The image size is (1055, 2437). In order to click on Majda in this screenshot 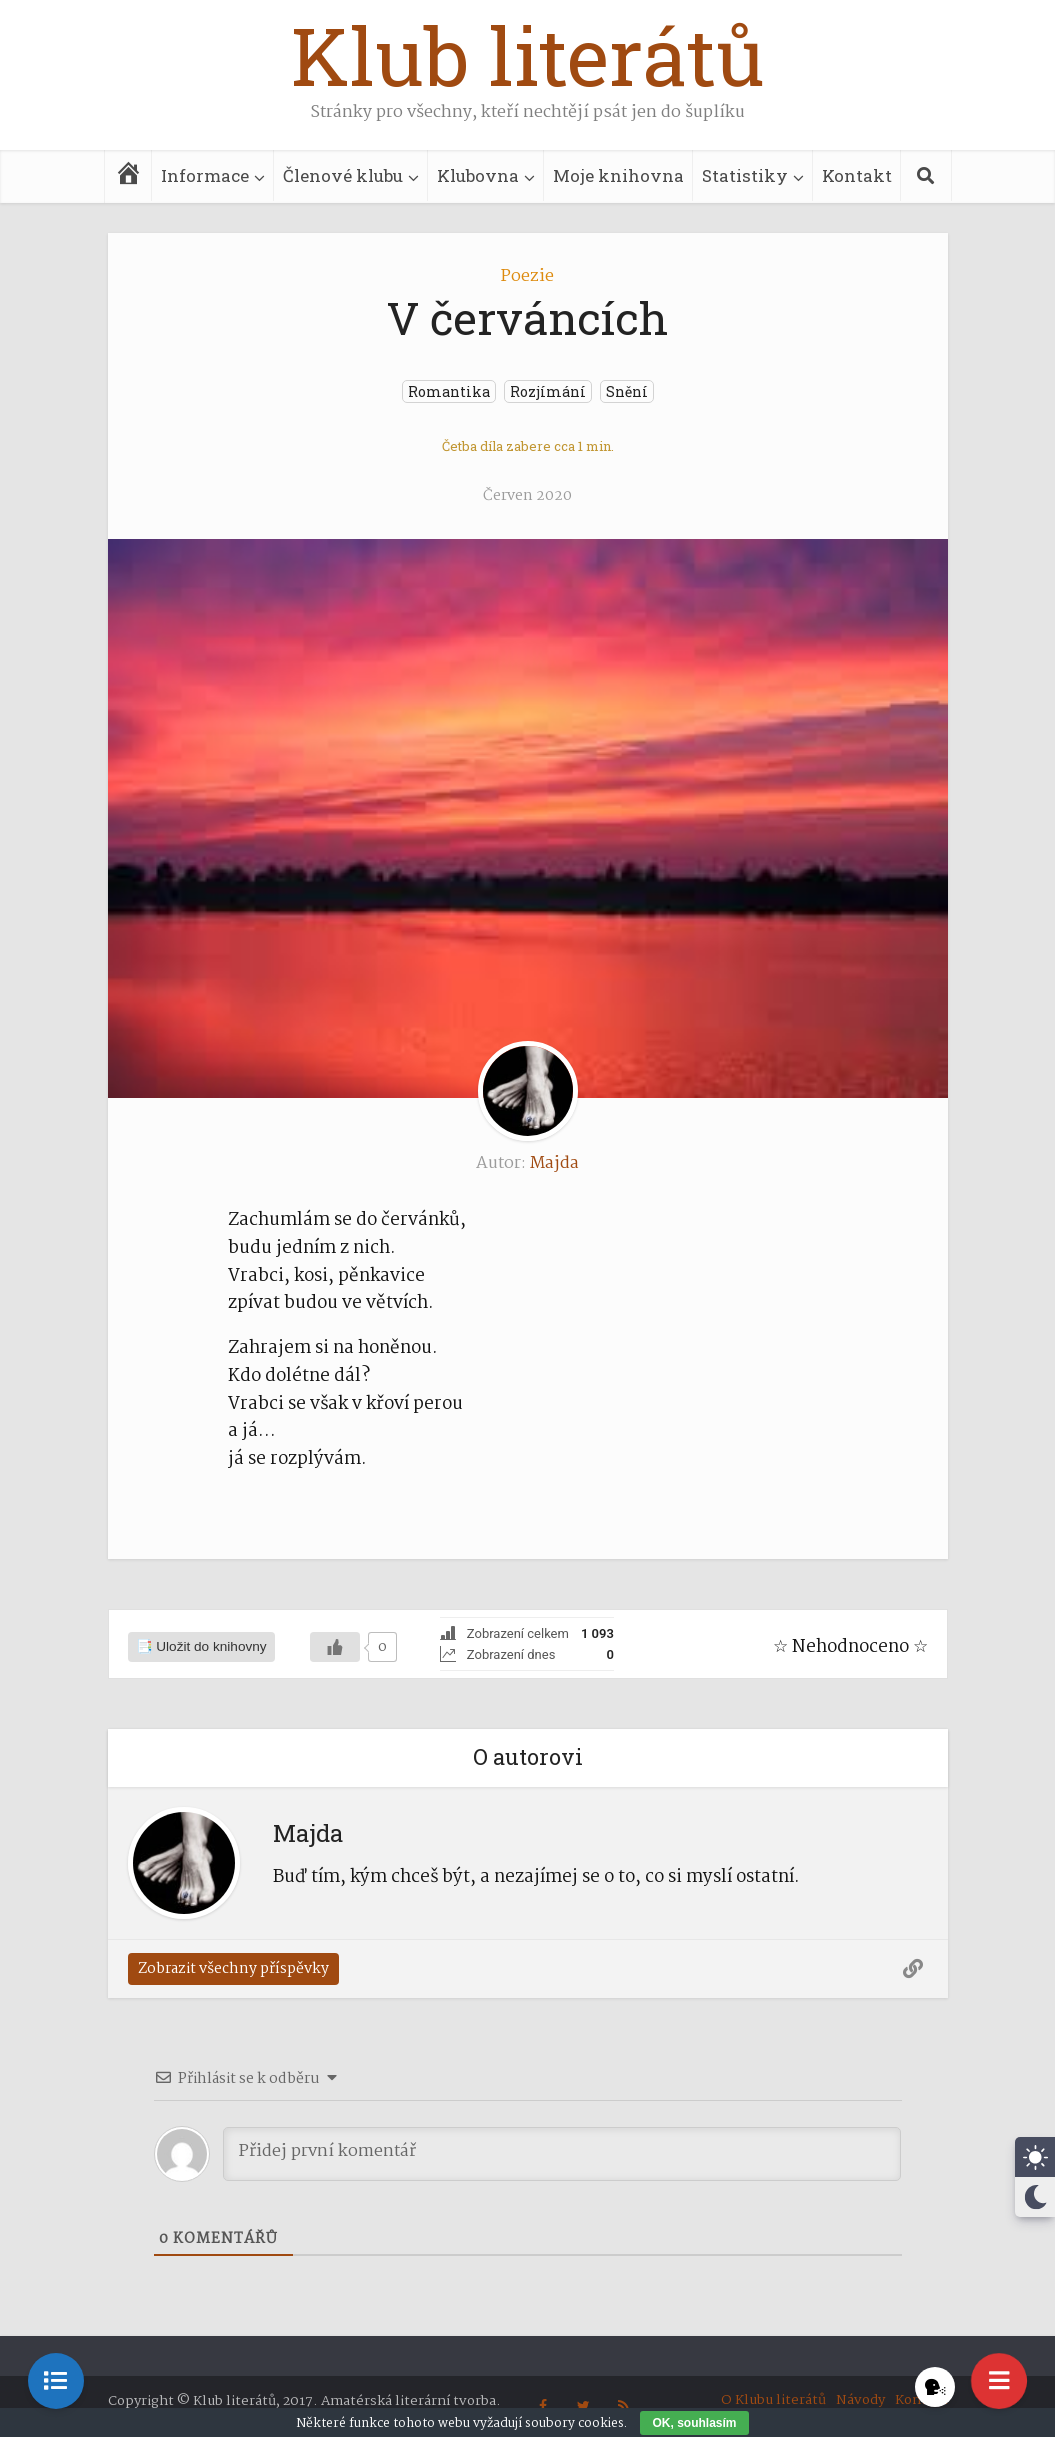, I will do `click(554, 1163)`.